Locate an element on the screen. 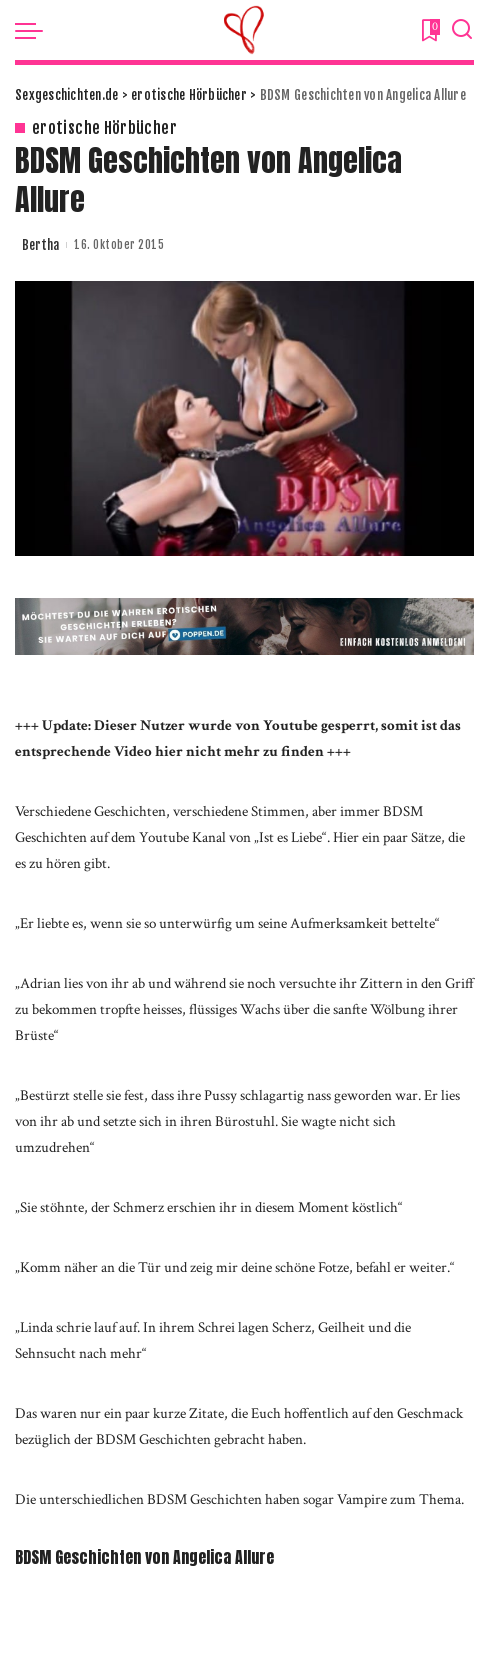 Image resolution: width=489 pixels, height=1677 pixels. [Search] is located at coordinates (462, 30).